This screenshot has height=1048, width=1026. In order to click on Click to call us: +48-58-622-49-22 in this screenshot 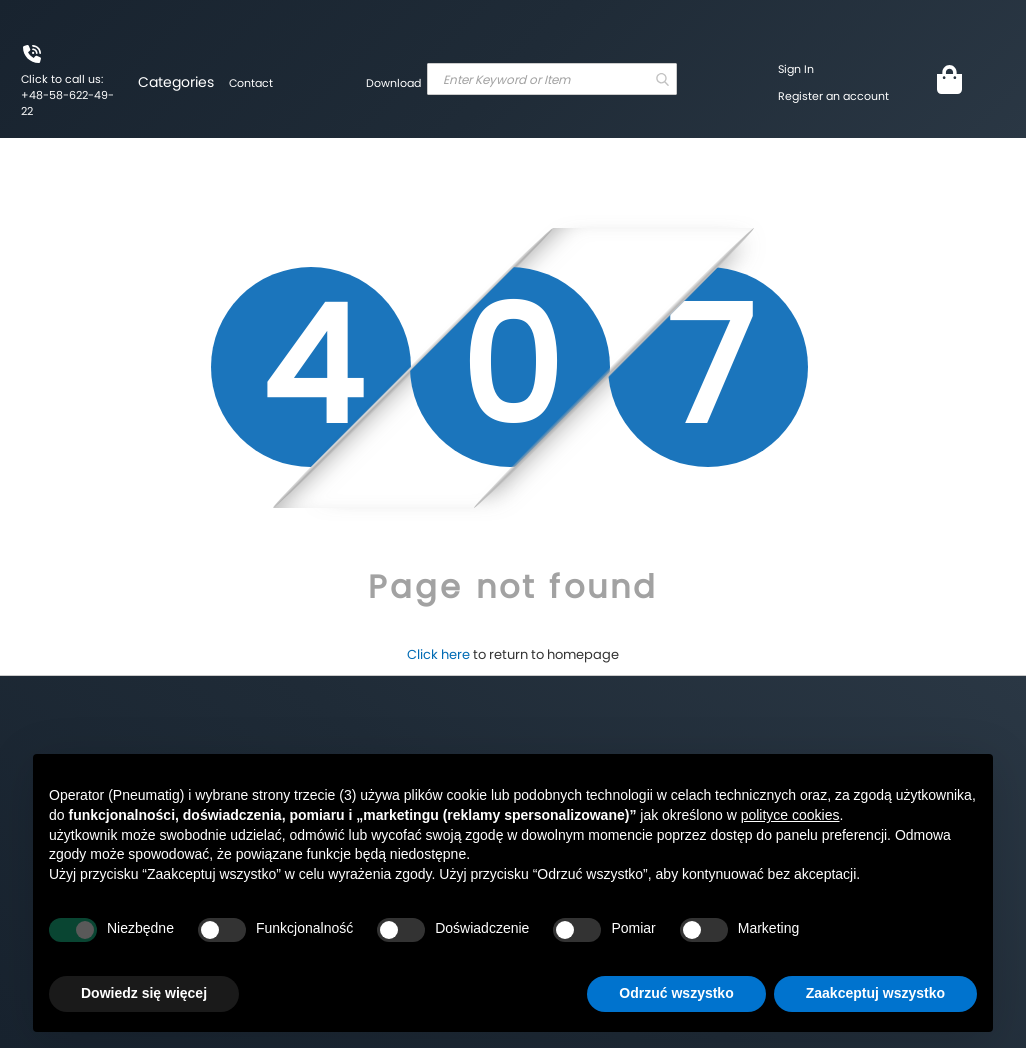, I will do `click(67, 94)`.